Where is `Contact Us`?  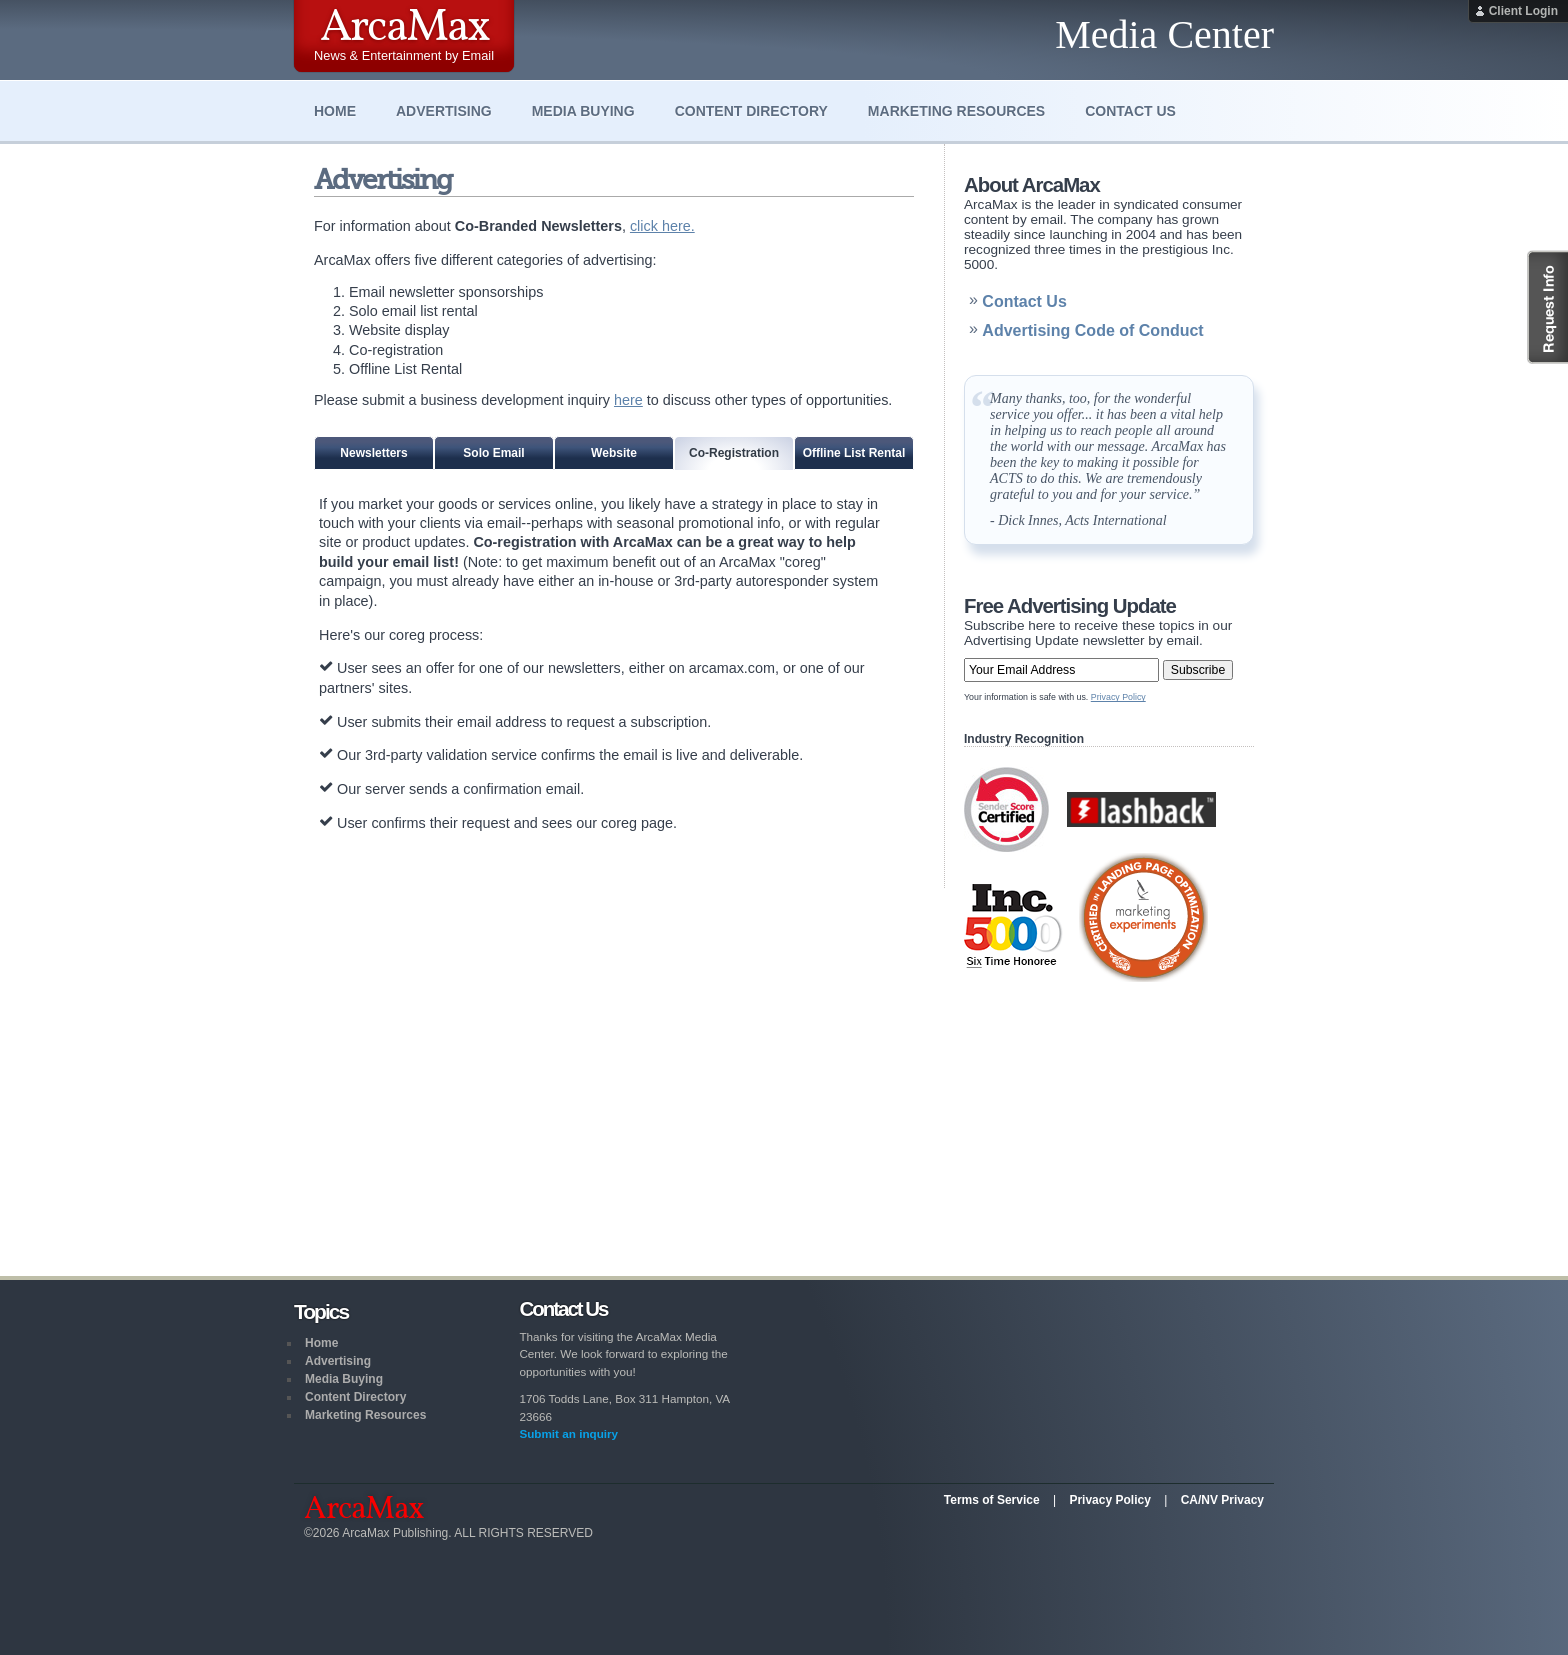
Contact Us is located at coordinates (1130, 111).